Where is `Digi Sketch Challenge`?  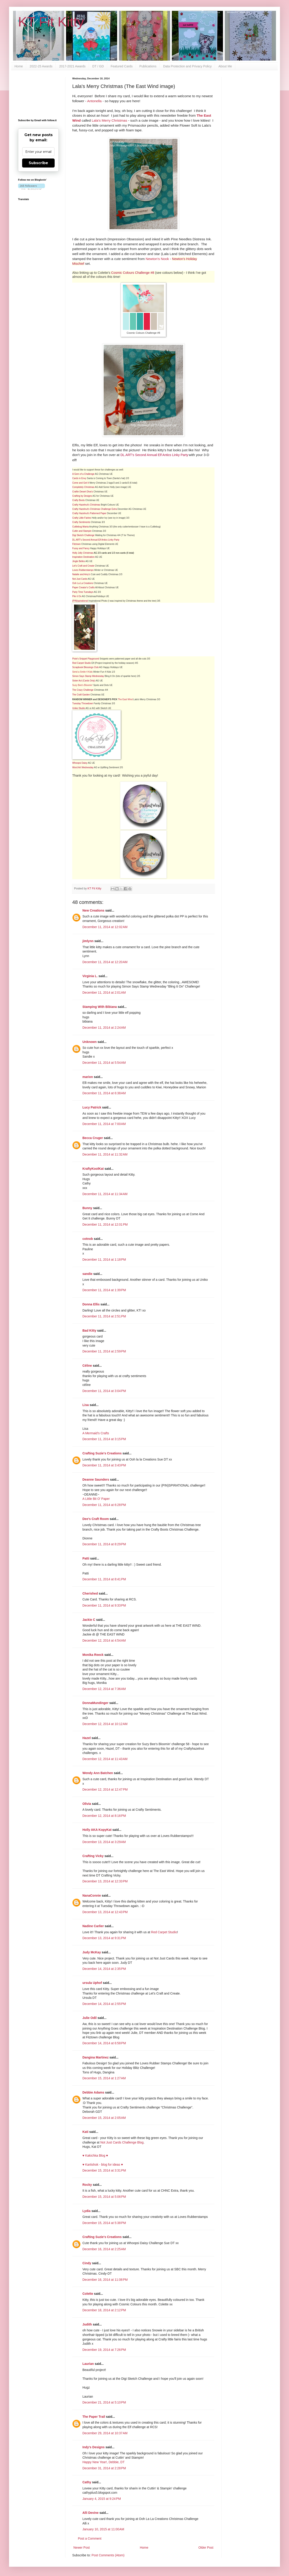
Digi Sketch Challenge is located at coordinates (83, 535).